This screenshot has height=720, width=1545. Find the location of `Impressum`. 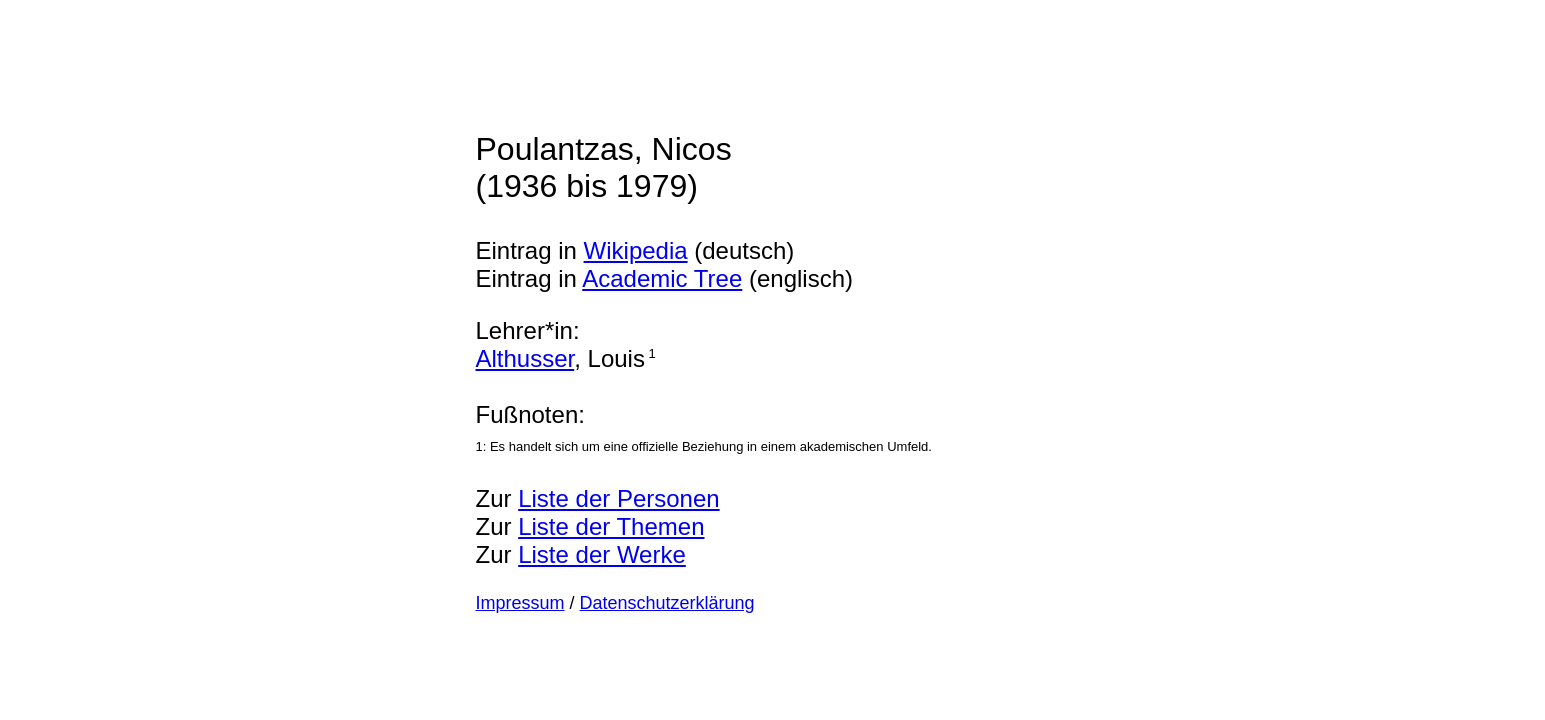

Impressum is located at coordinates (520, 603).